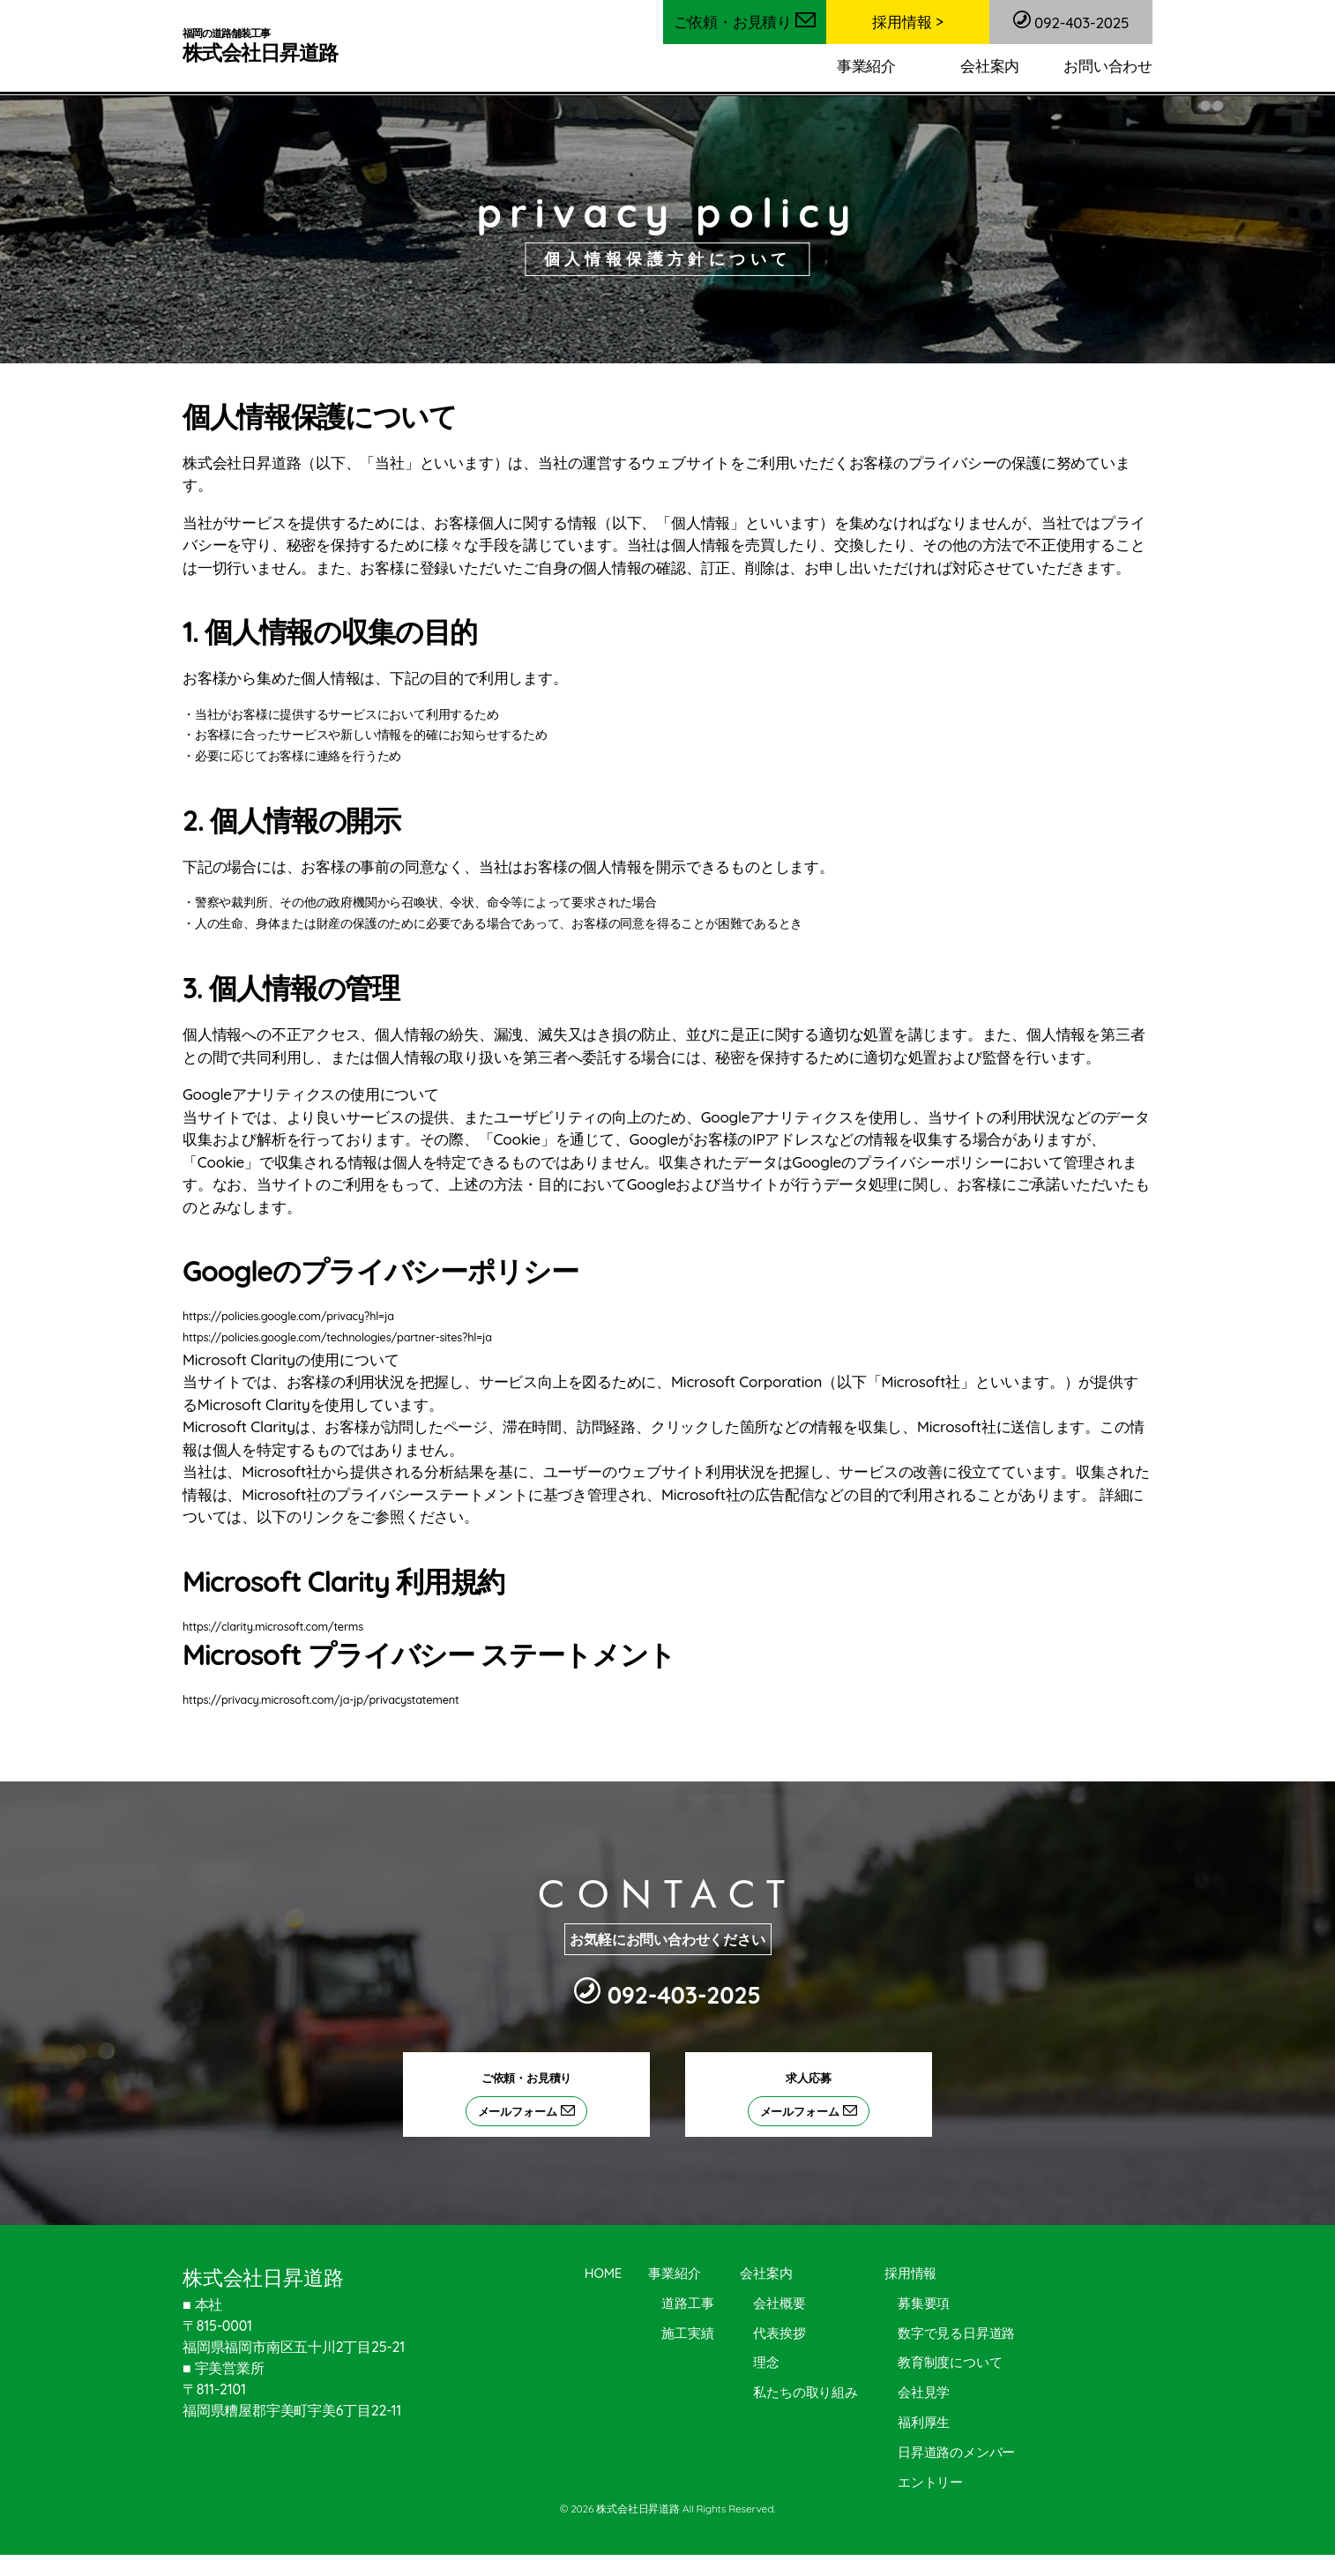 The width and height of the screenshot is (1335, 2576). I want to click on 求人応募, so click(817, 2098).